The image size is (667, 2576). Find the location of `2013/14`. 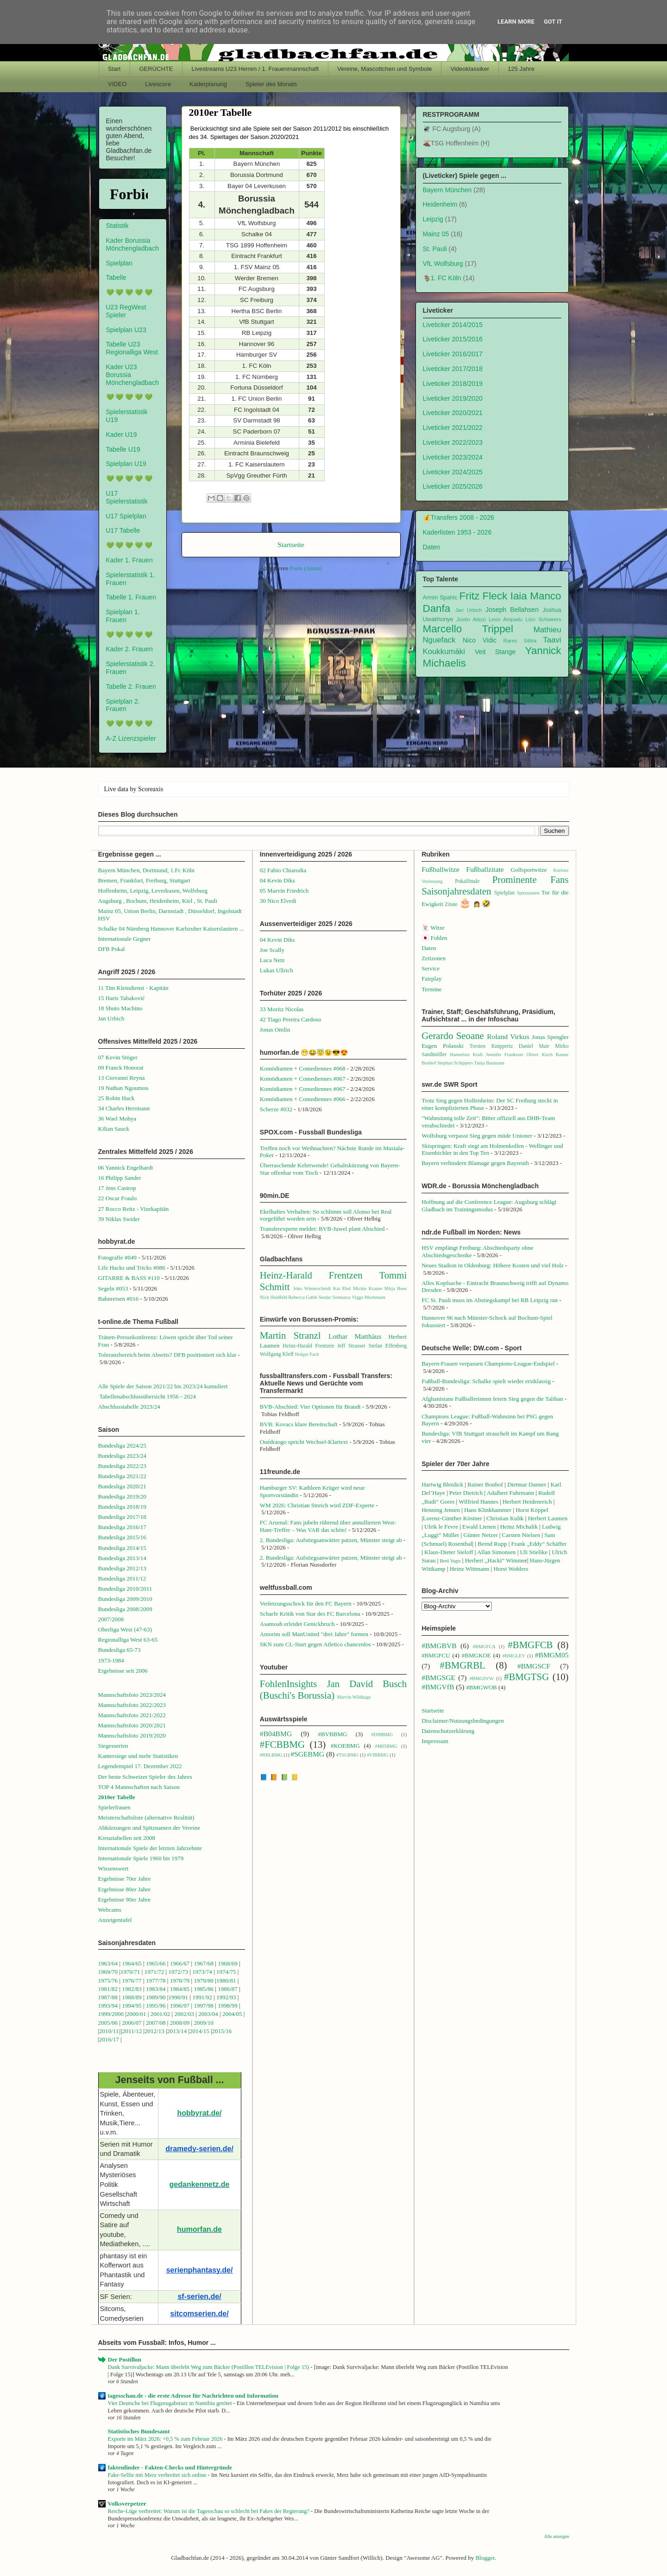

2013/14 is located at coordinates (177, 2031).